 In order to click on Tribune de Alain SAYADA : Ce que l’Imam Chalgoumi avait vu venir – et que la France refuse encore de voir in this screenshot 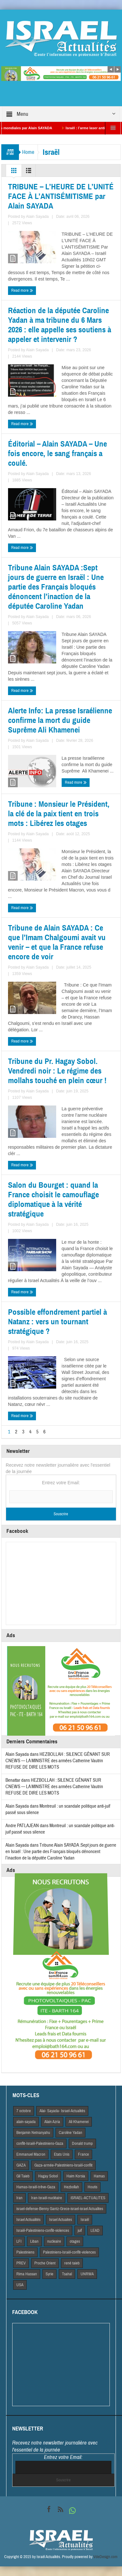, I will do `click(57, 942)`.